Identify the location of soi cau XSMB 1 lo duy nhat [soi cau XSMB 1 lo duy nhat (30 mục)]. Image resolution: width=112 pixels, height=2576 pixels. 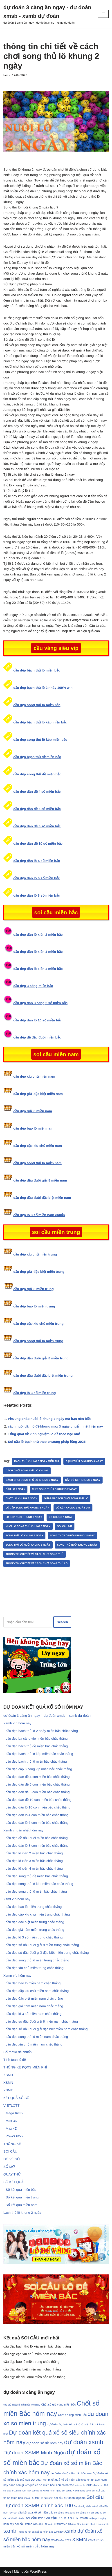
(38, 2498).